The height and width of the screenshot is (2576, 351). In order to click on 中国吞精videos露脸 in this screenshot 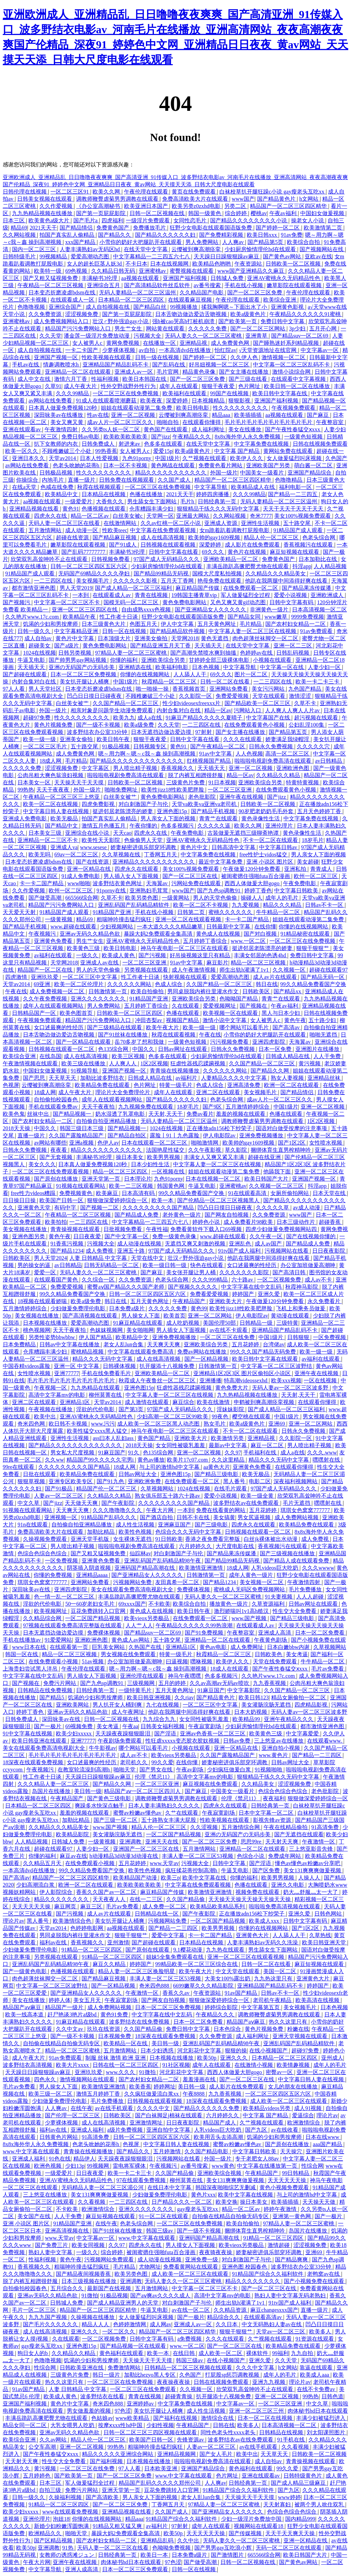, I will do `click(27, 1366)`.